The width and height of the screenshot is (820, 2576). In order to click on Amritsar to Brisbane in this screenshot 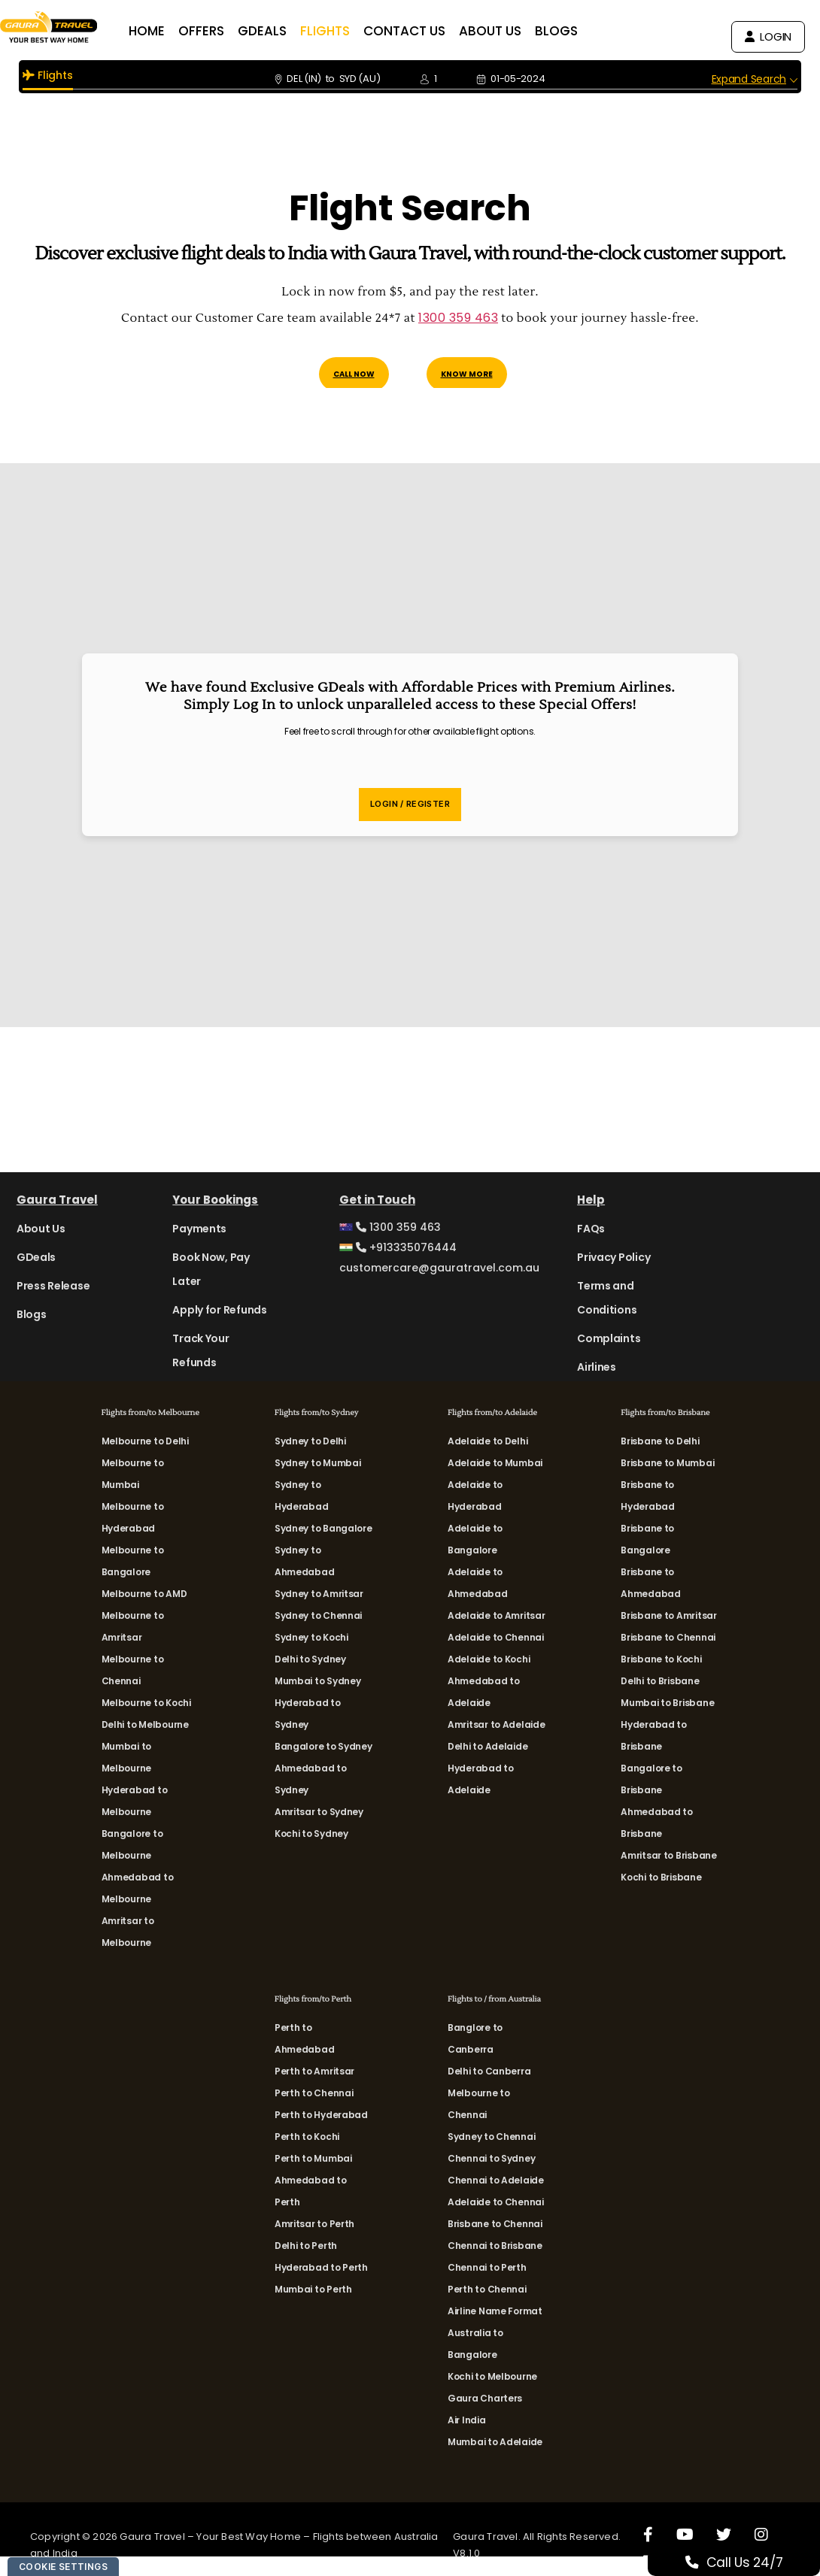, I will do `click(669, 1855)`.